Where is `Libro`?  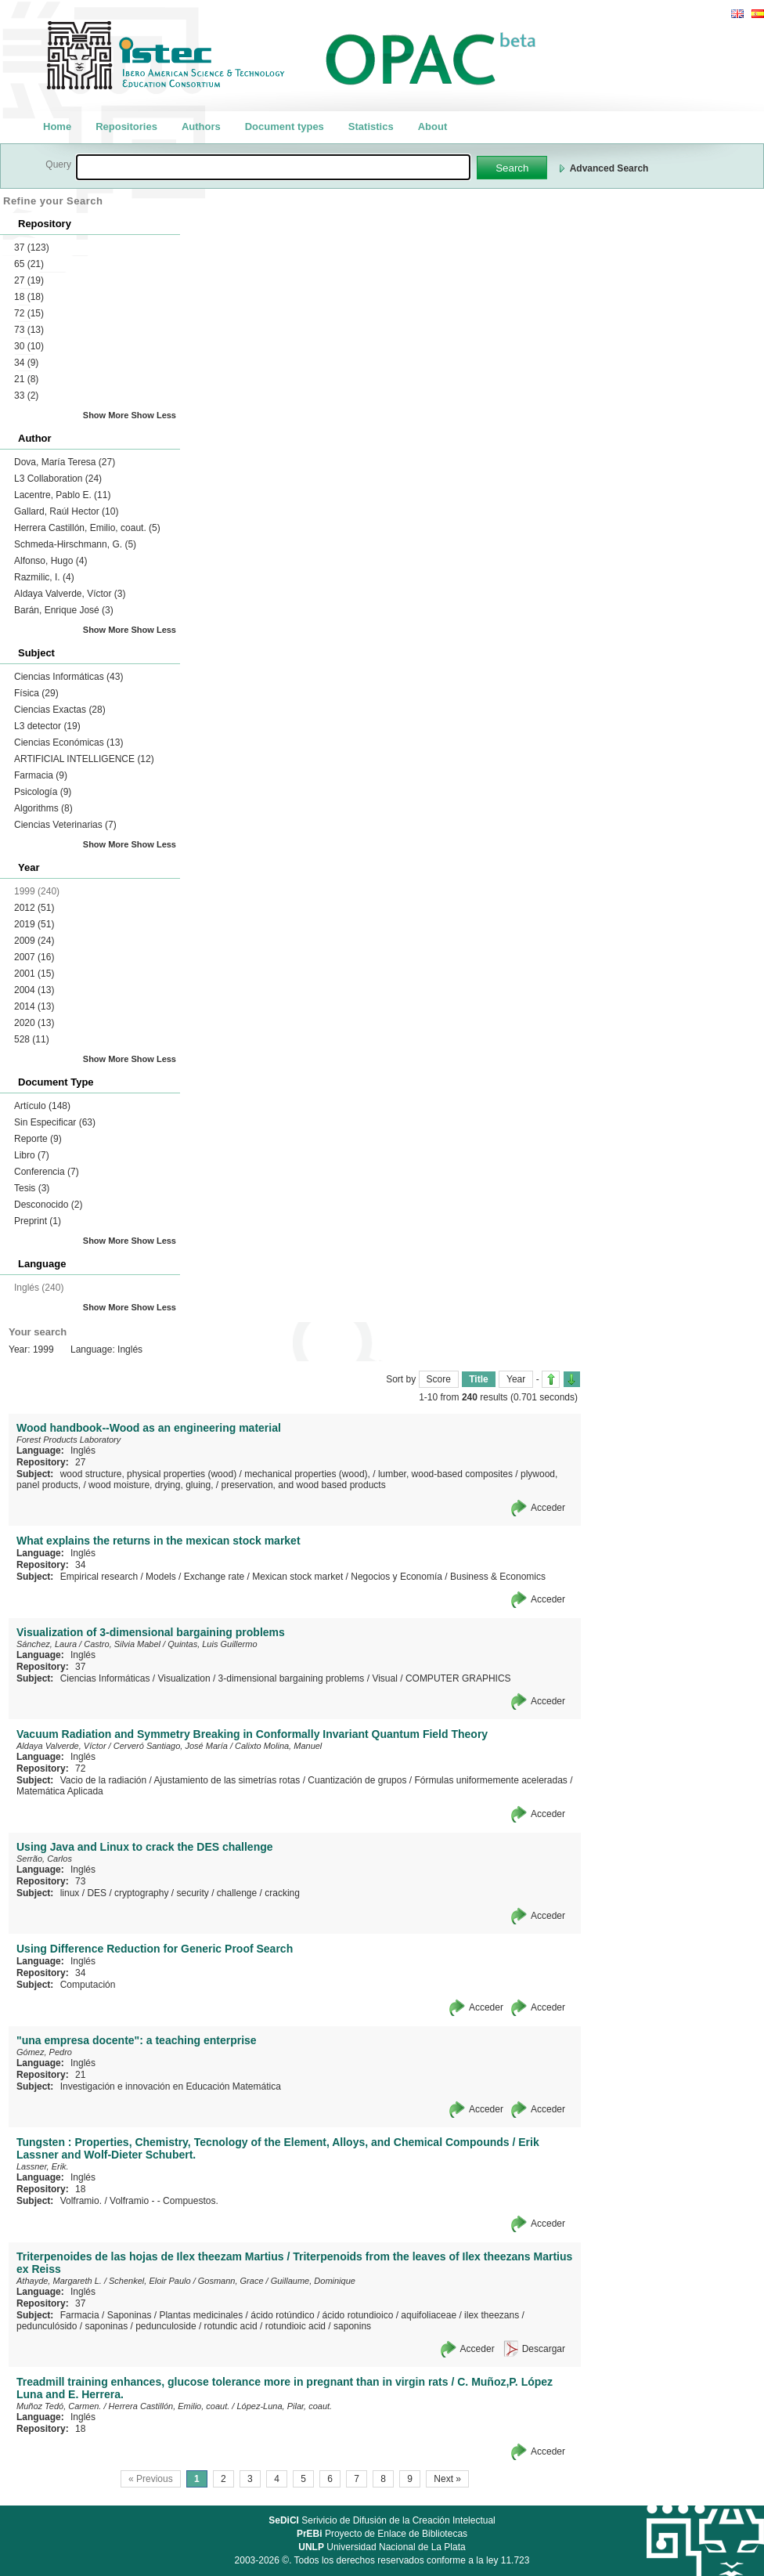
Libro is located at coordinates (31, 1155).